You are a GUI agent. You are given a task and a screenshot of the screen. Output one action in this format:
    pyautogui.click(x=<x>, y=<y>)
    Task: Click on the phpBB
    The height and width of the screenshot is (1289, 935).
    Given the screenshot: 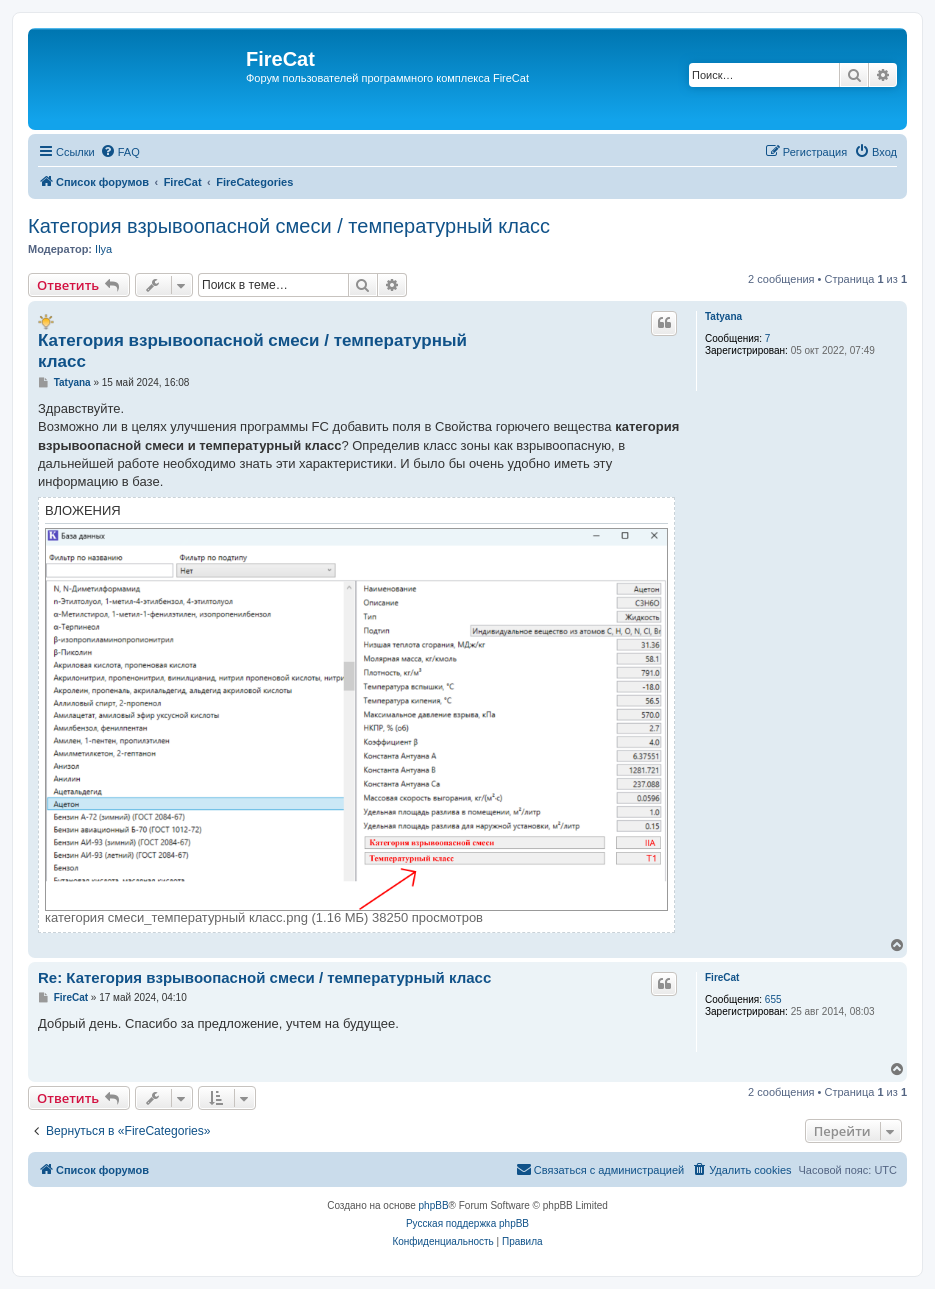 What is the action you would take?
    pyautogui.click(x=434, y=1205)
    